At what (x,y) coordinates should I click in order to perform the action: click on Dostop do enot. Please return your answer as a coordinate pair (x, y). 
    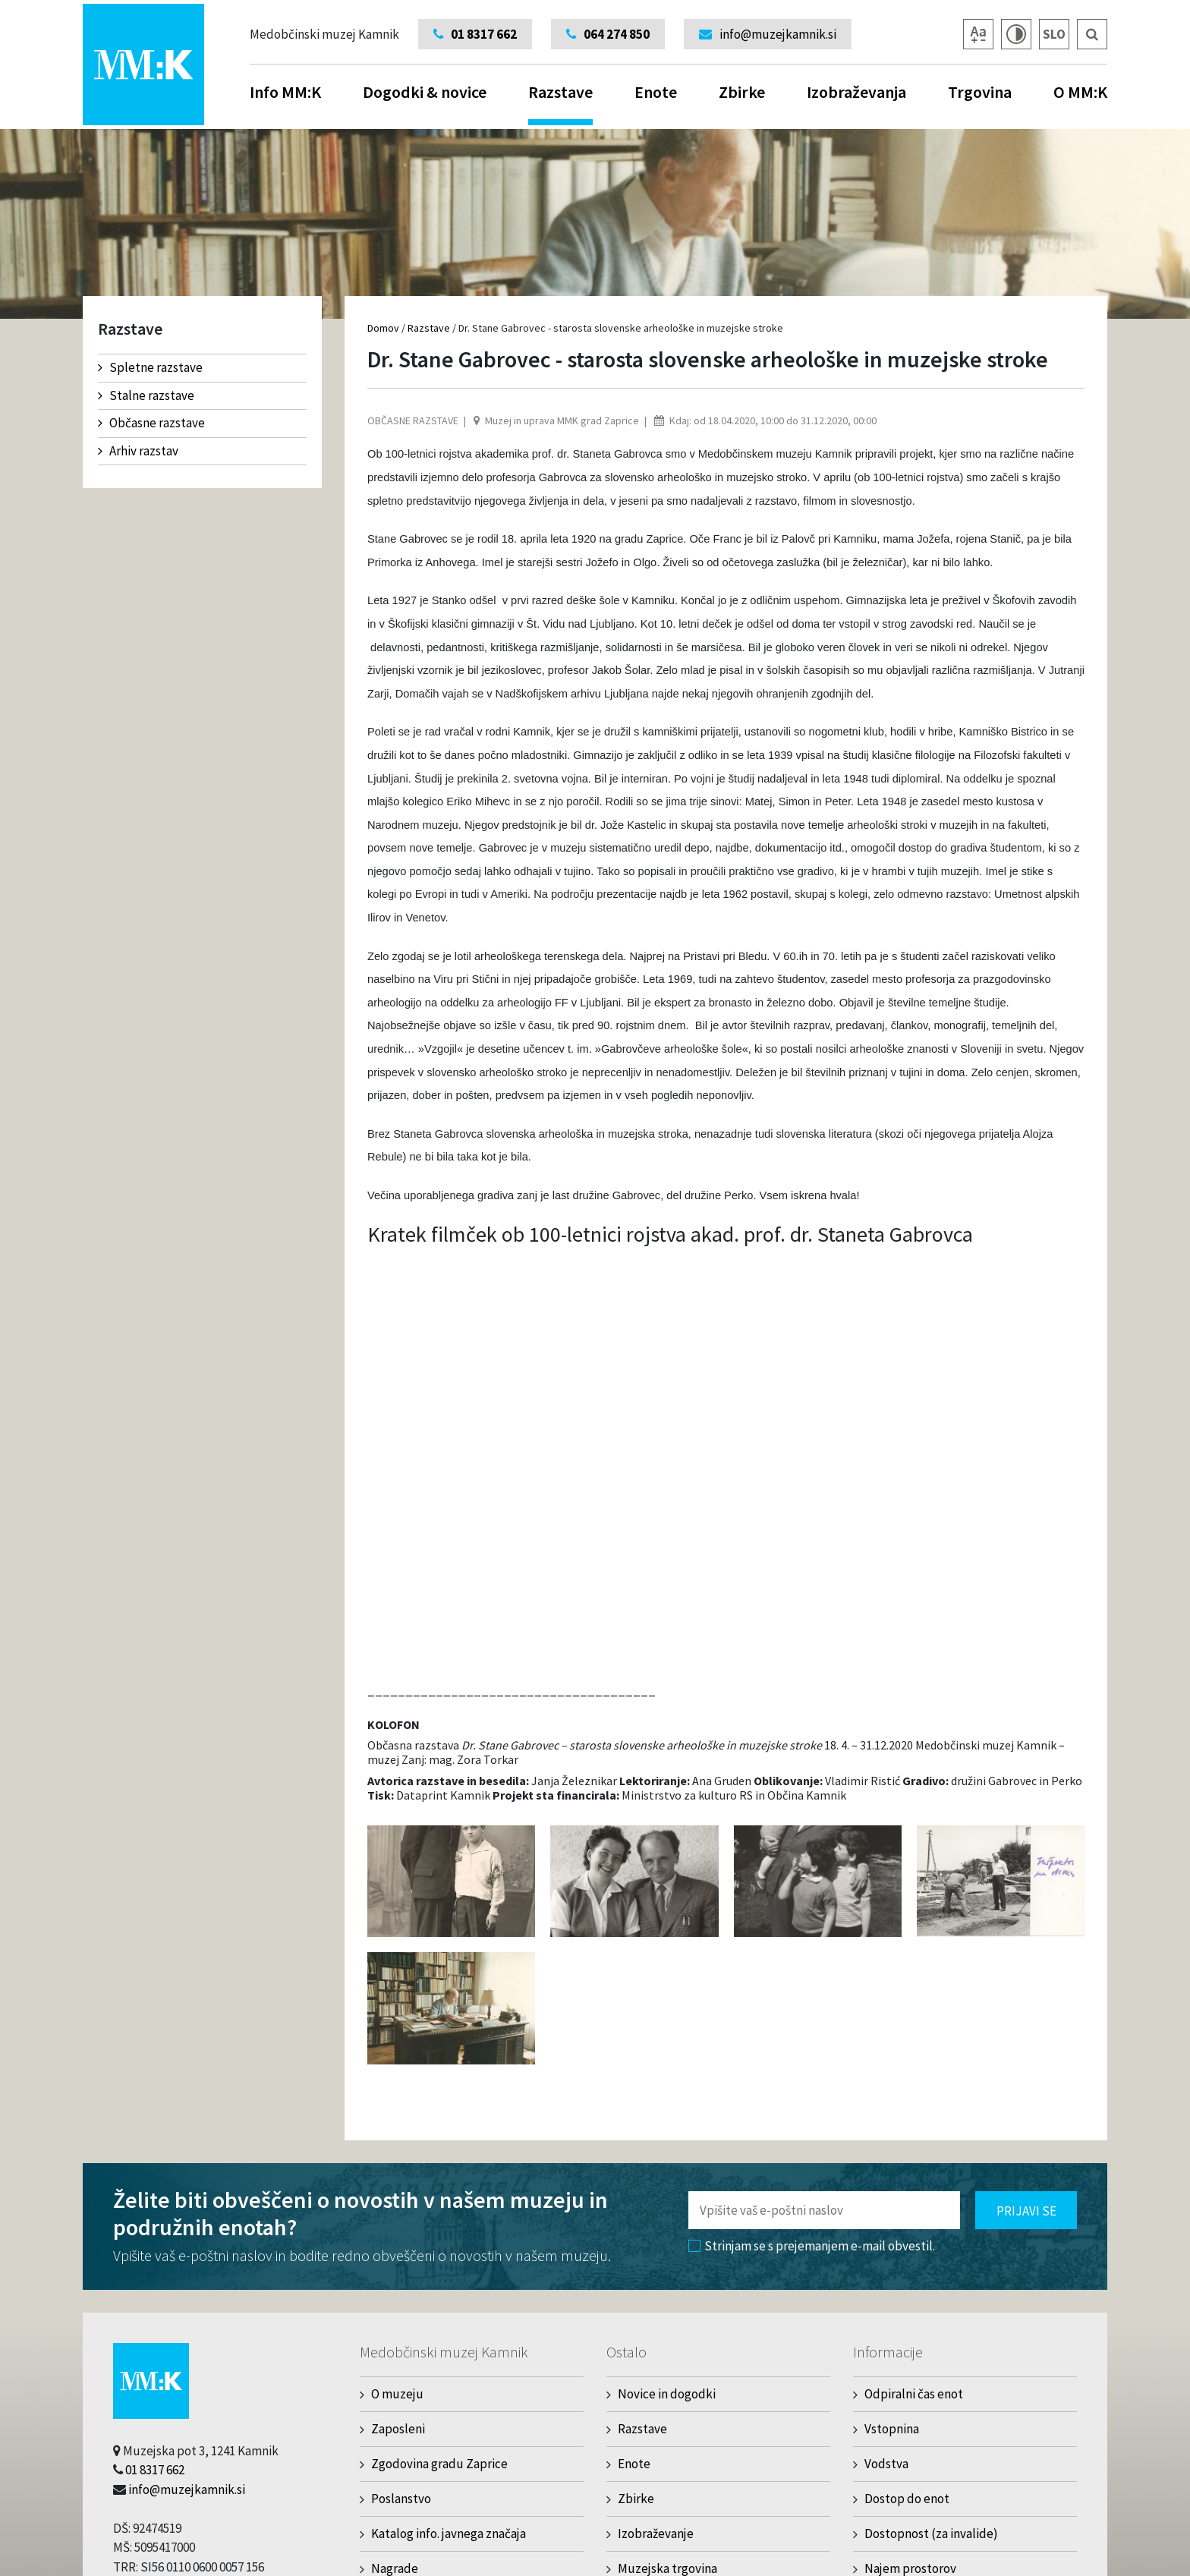
    Looking at the image, I should click on (906, 2498).